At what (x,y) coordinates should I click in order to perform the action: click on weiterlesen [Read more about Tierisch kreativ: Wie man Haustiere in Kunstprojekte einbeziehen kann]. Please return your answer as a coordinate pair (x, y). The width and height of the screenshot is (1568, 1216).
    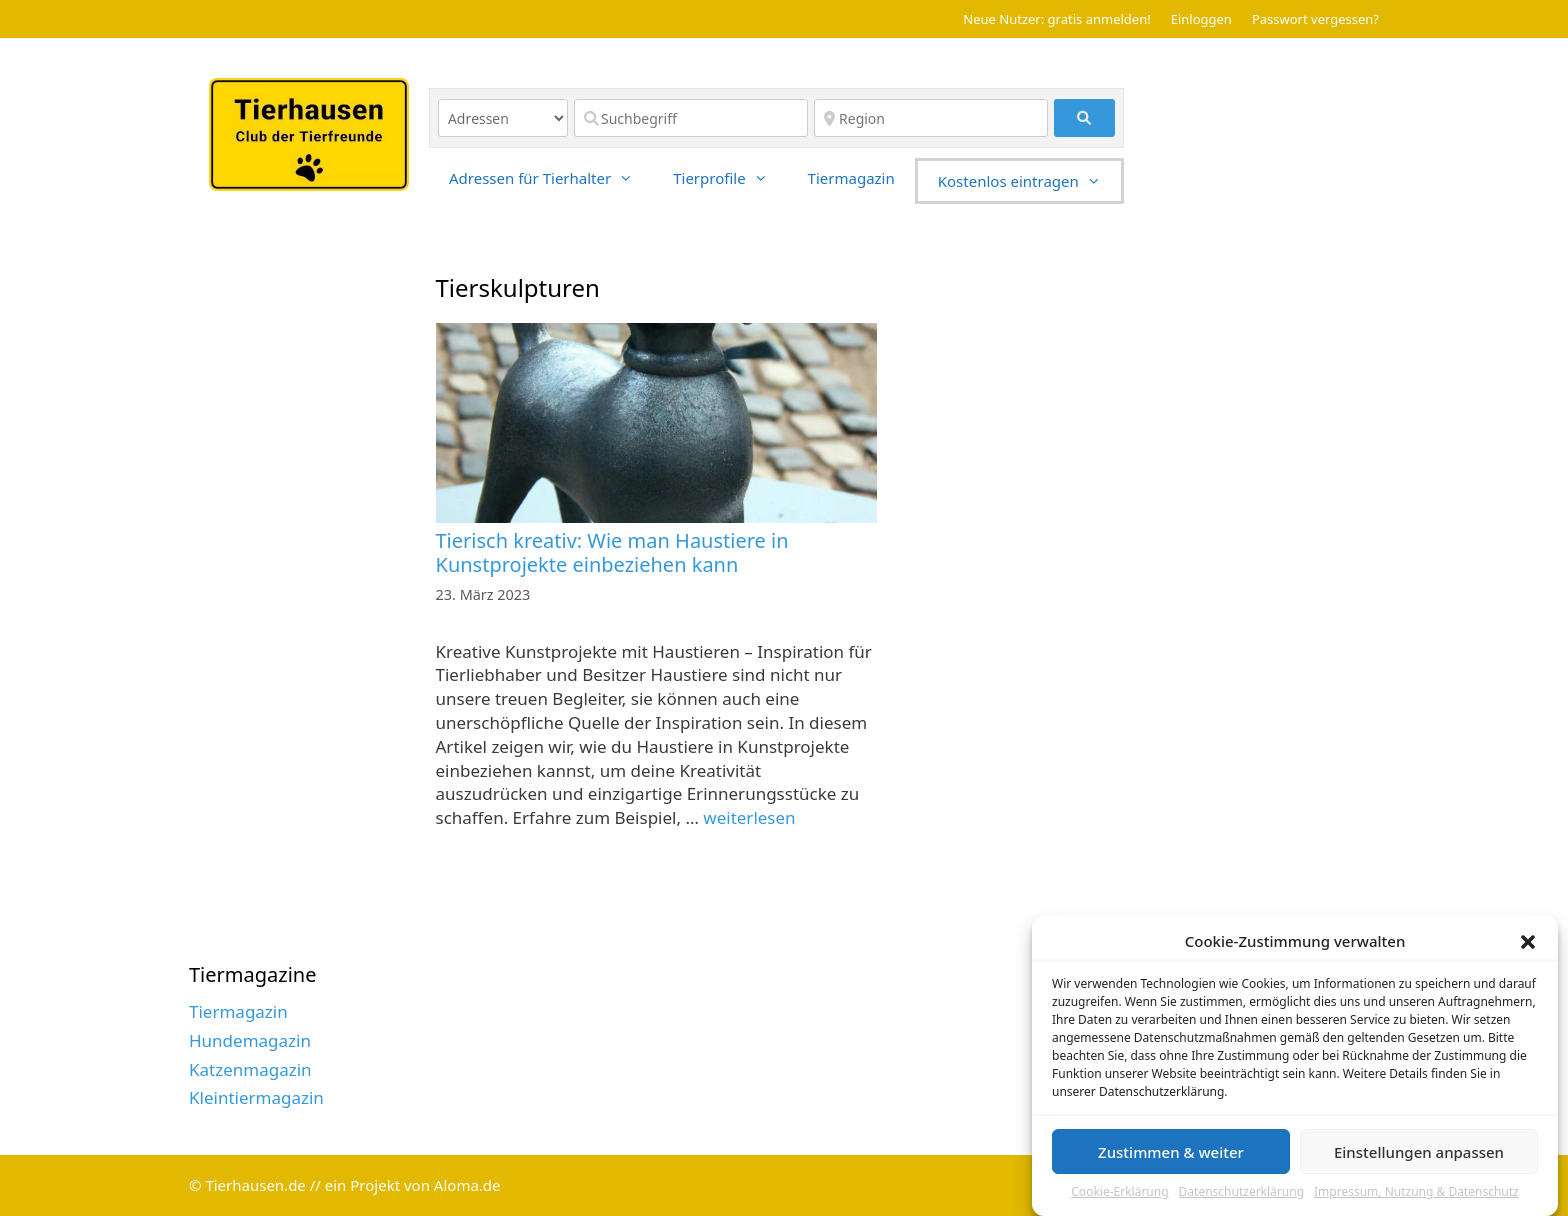
    Looking at the image, I should click on (749, 817).